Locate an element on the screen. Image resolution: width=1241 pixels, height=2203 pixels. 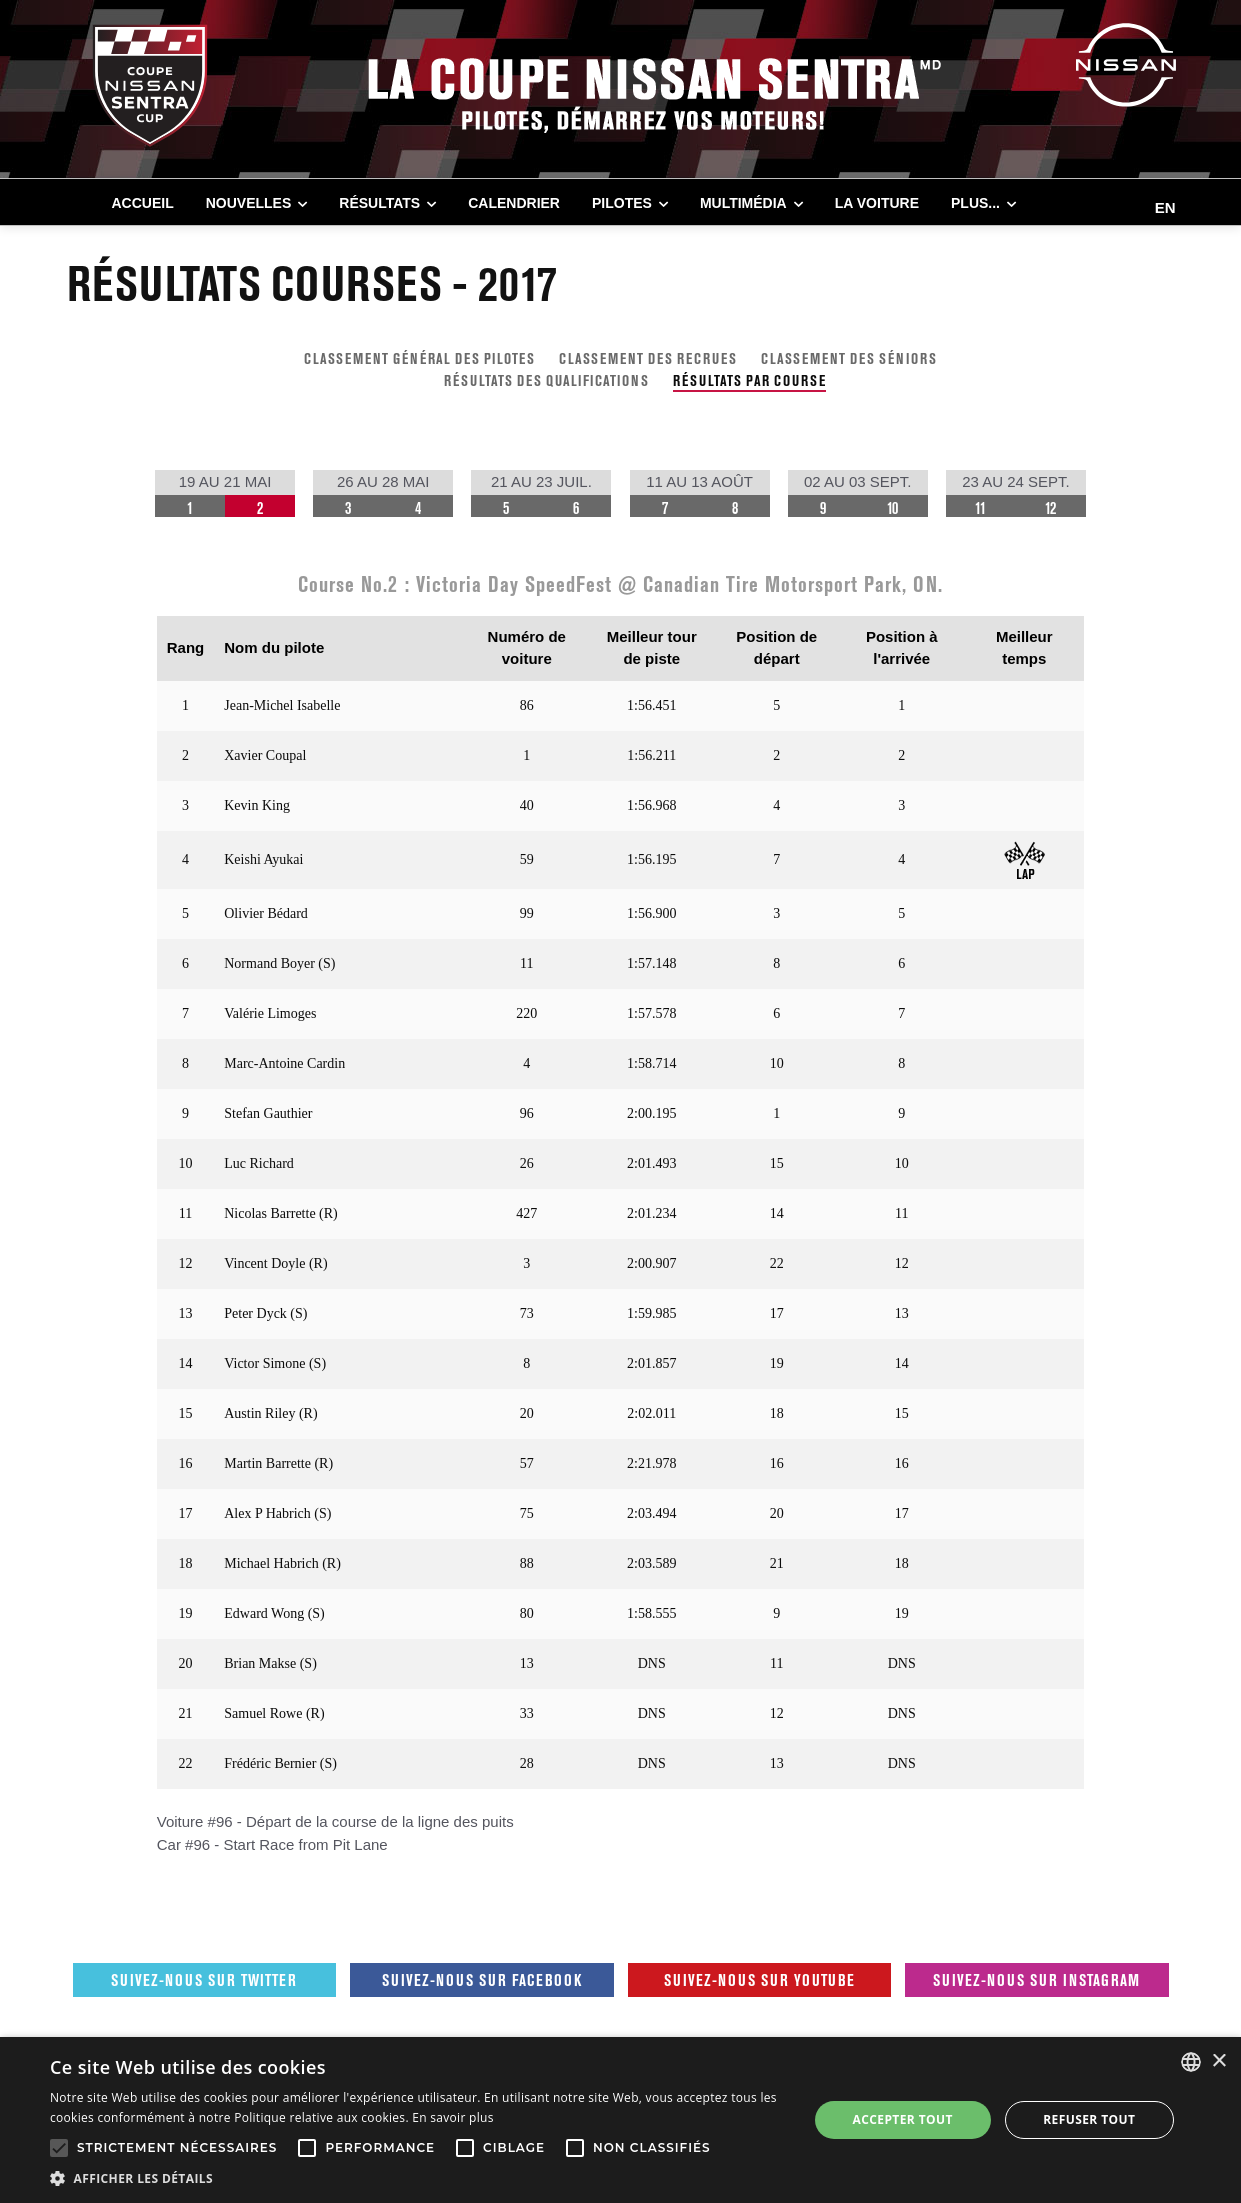
Suivez-nous sur Twitter is located at coordinates (204, 1980).